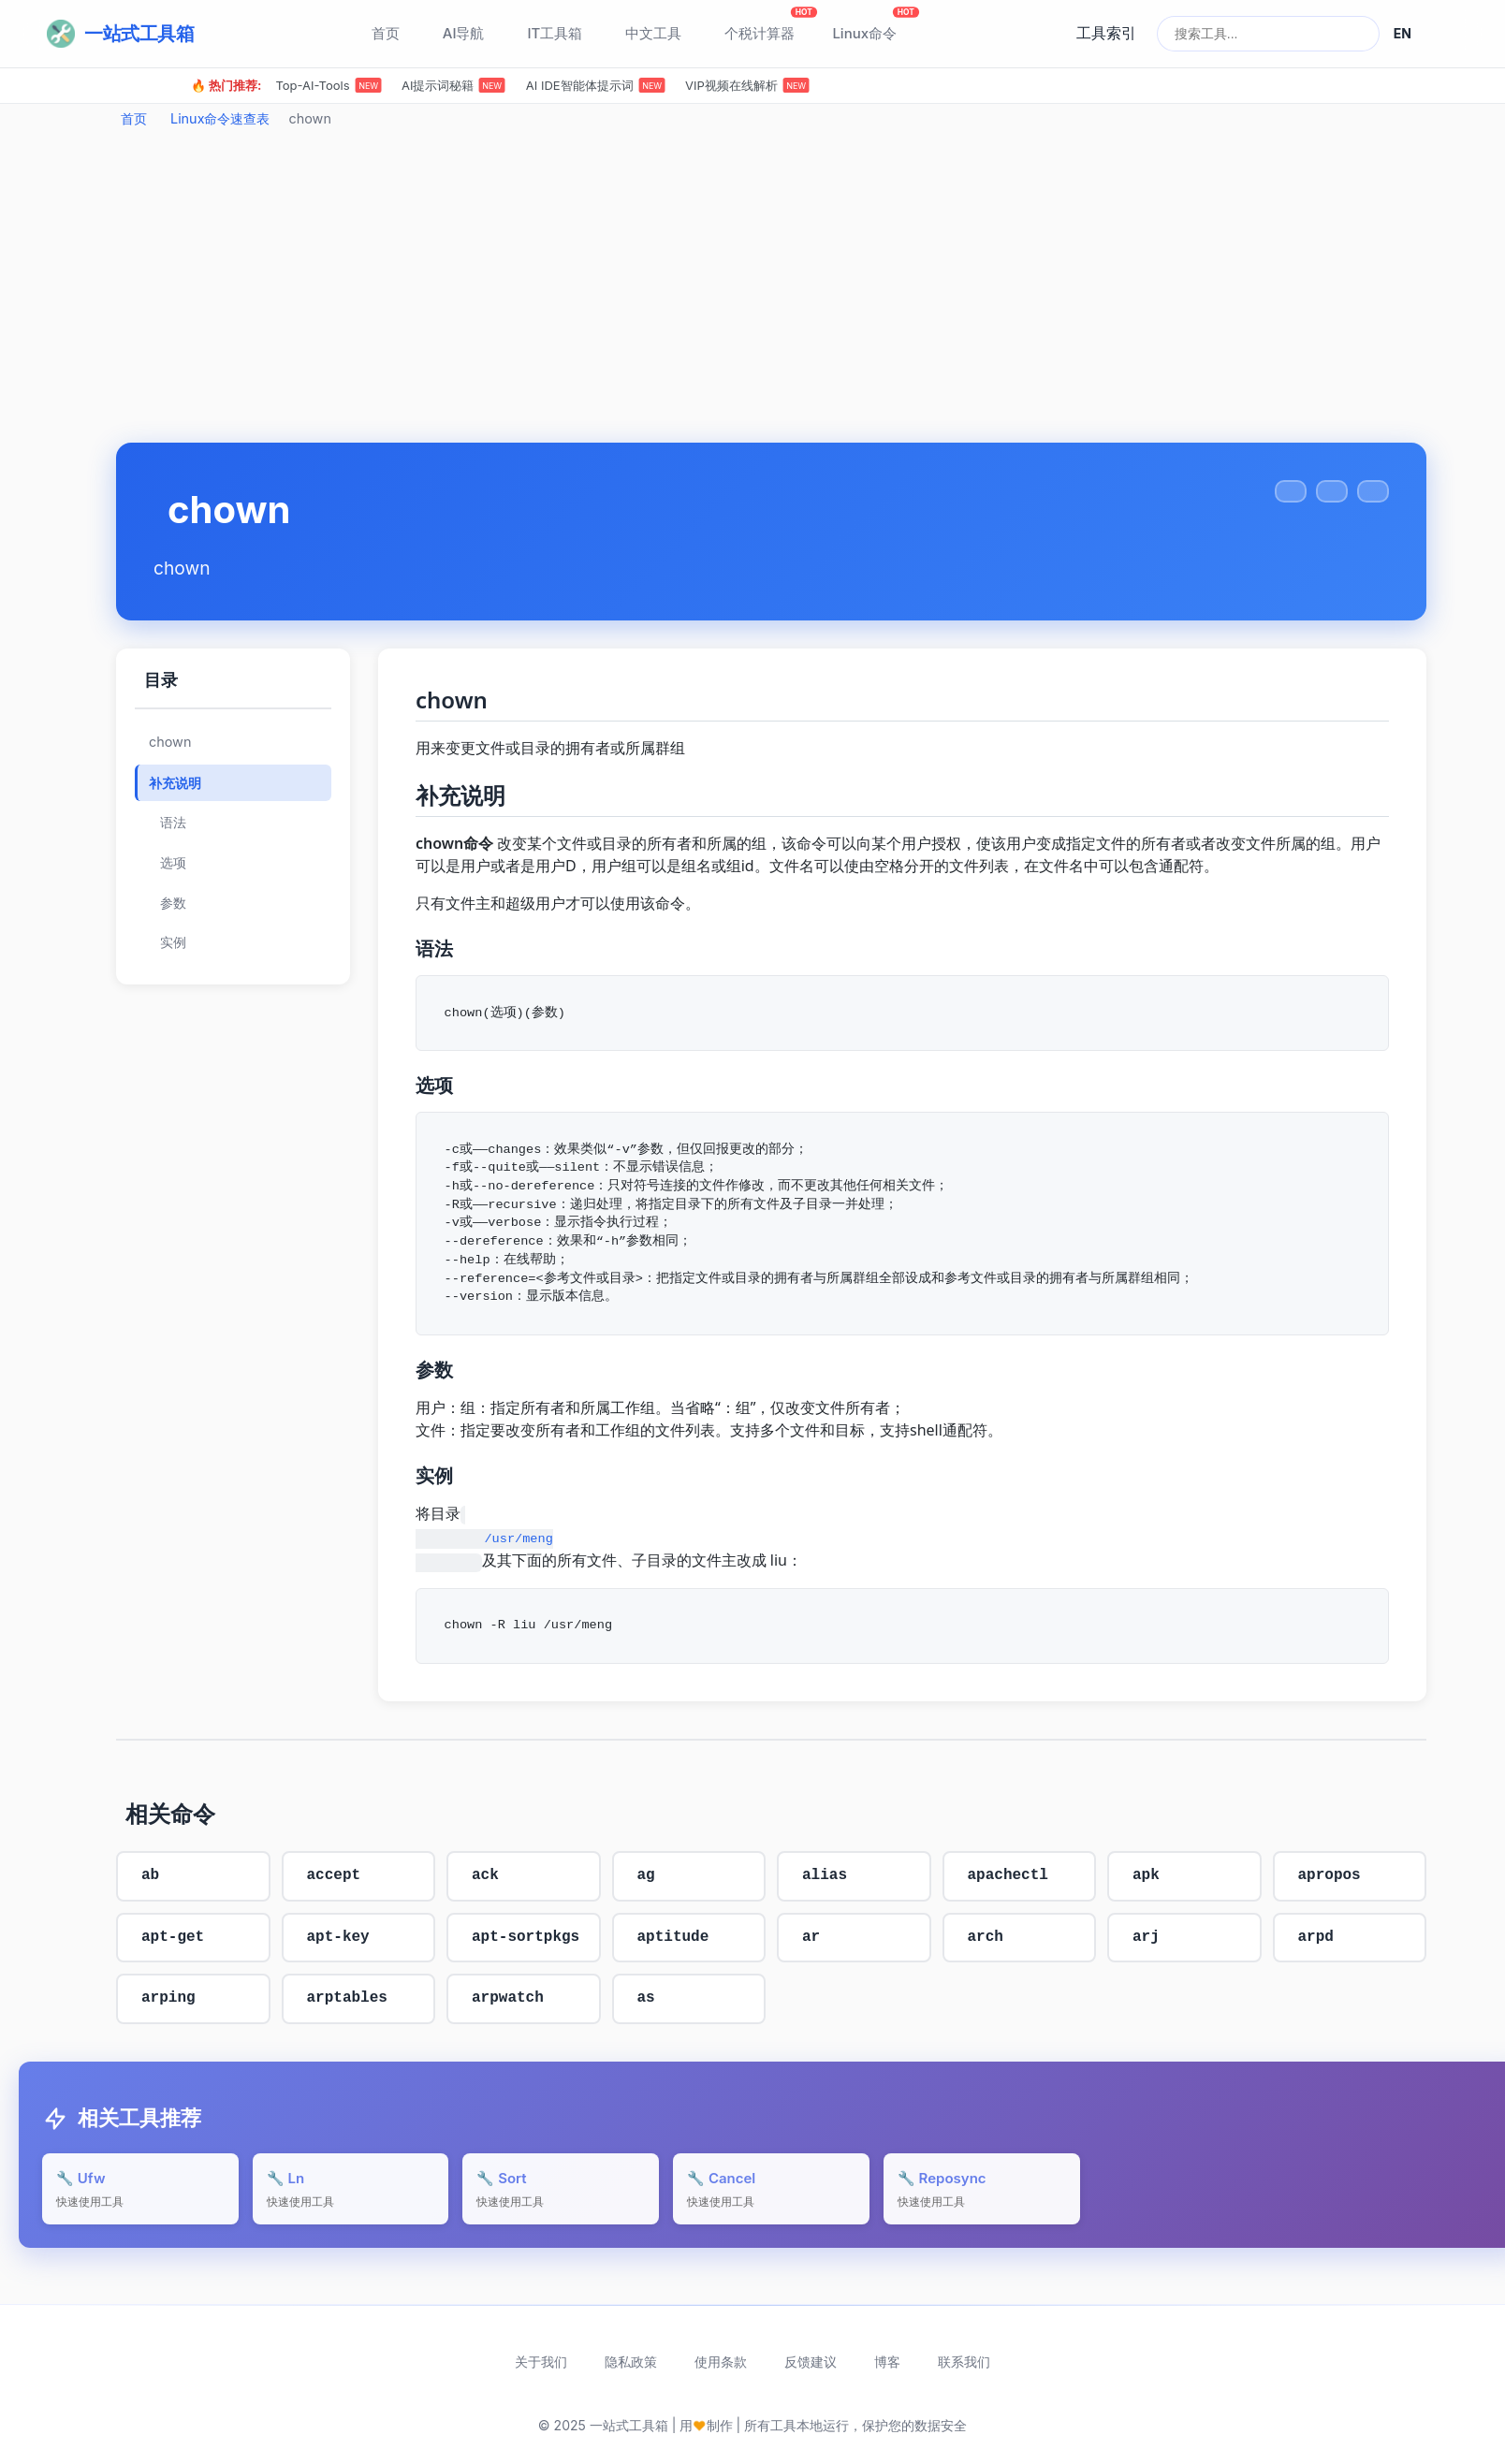  Describe the element at coordinates (175, 783) in the screenshot. I see `补充说明` at that location.